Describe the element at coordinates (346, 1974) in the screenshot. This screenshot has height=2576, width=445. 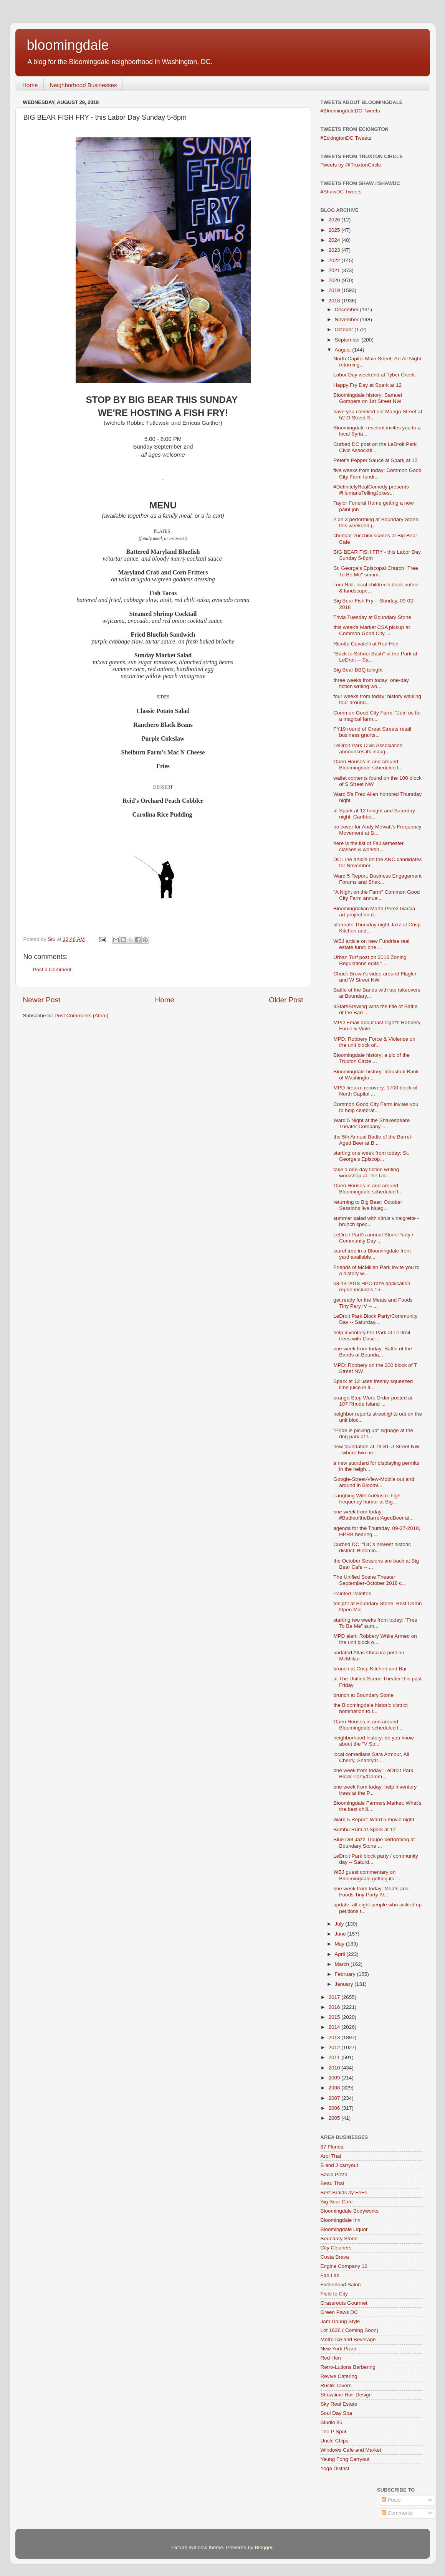
I see `February` at that location.